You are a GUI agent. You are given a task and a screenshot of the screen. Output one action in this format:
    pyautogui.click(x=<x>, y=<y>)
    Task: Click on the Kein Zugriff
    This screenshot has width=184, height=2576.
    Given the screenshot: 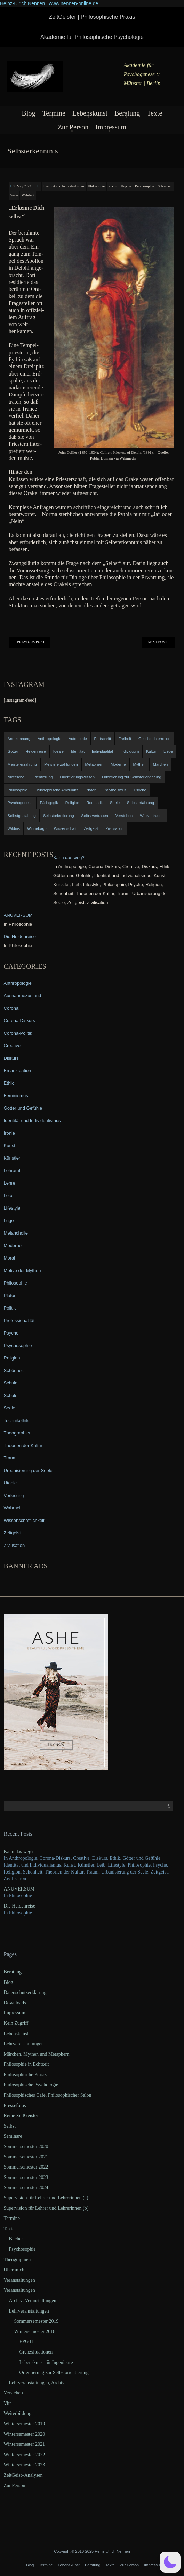 What is the action you would take?
    pyautogui.click(x=16, y=2023)
    